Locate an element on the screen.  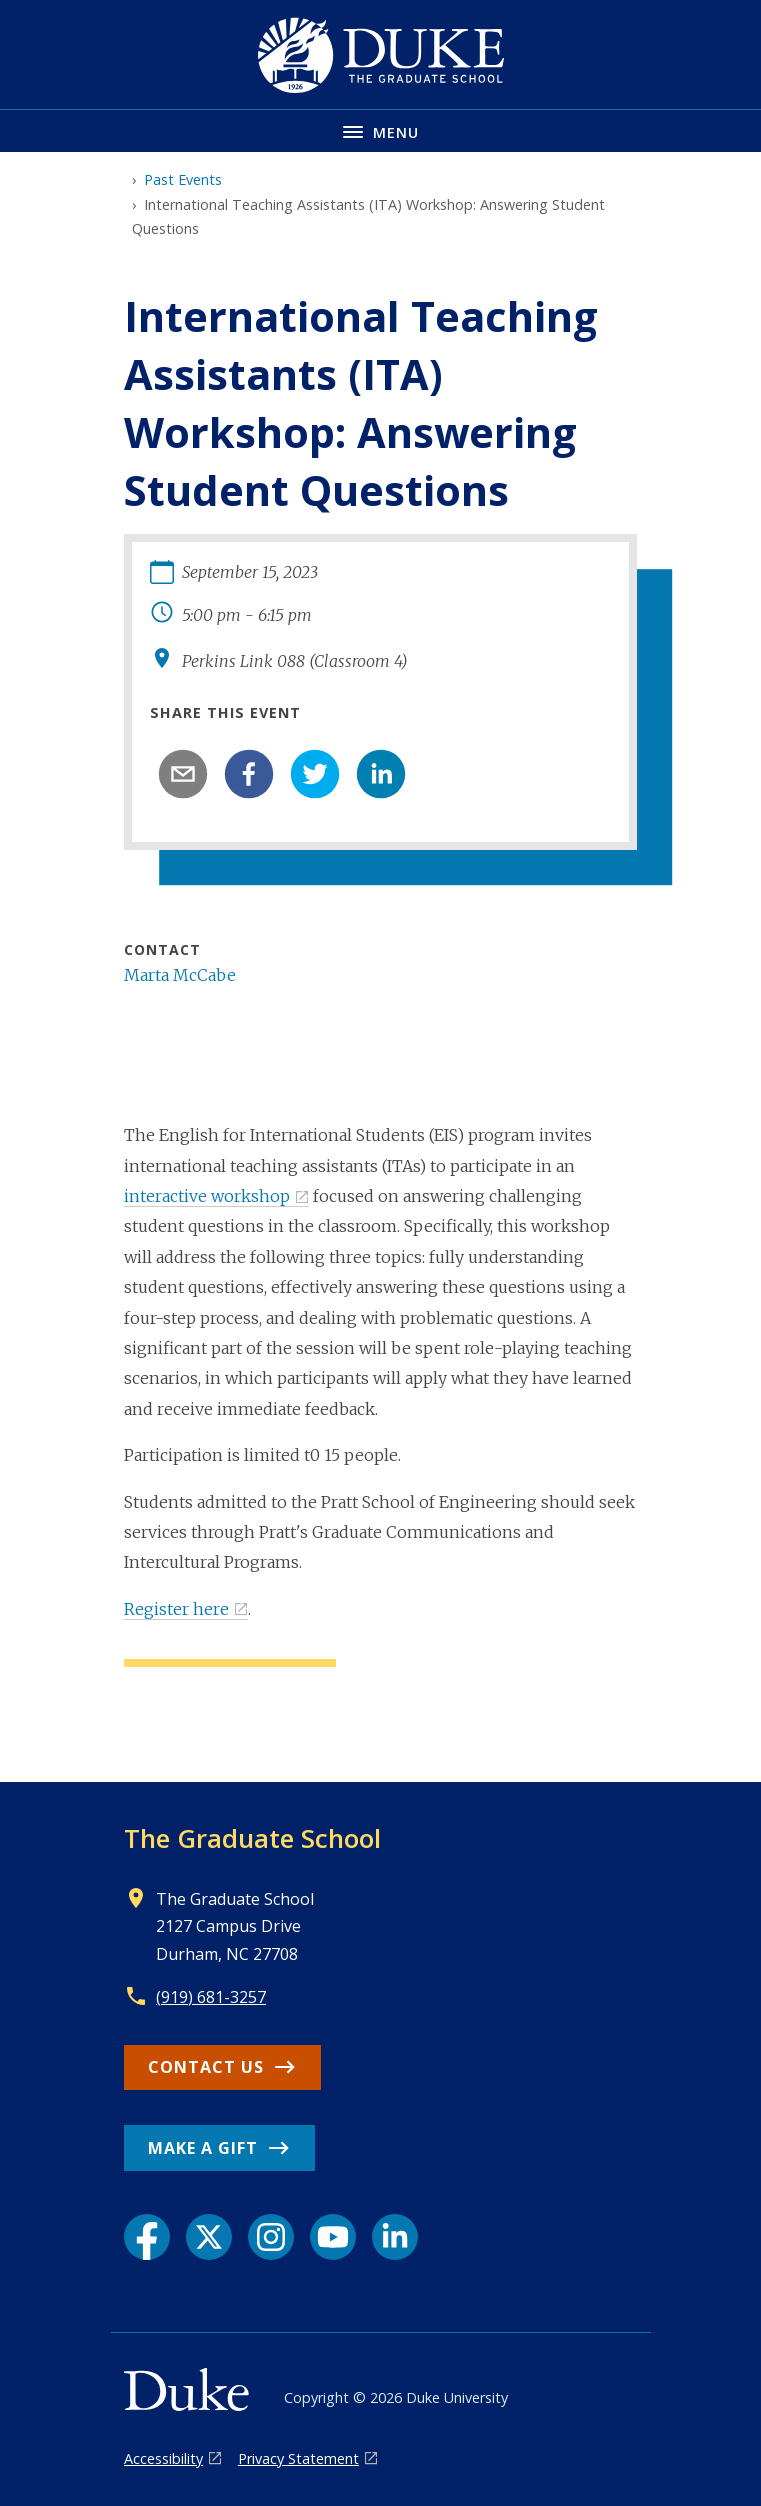
Register here is located at coordinates (176, 1609).